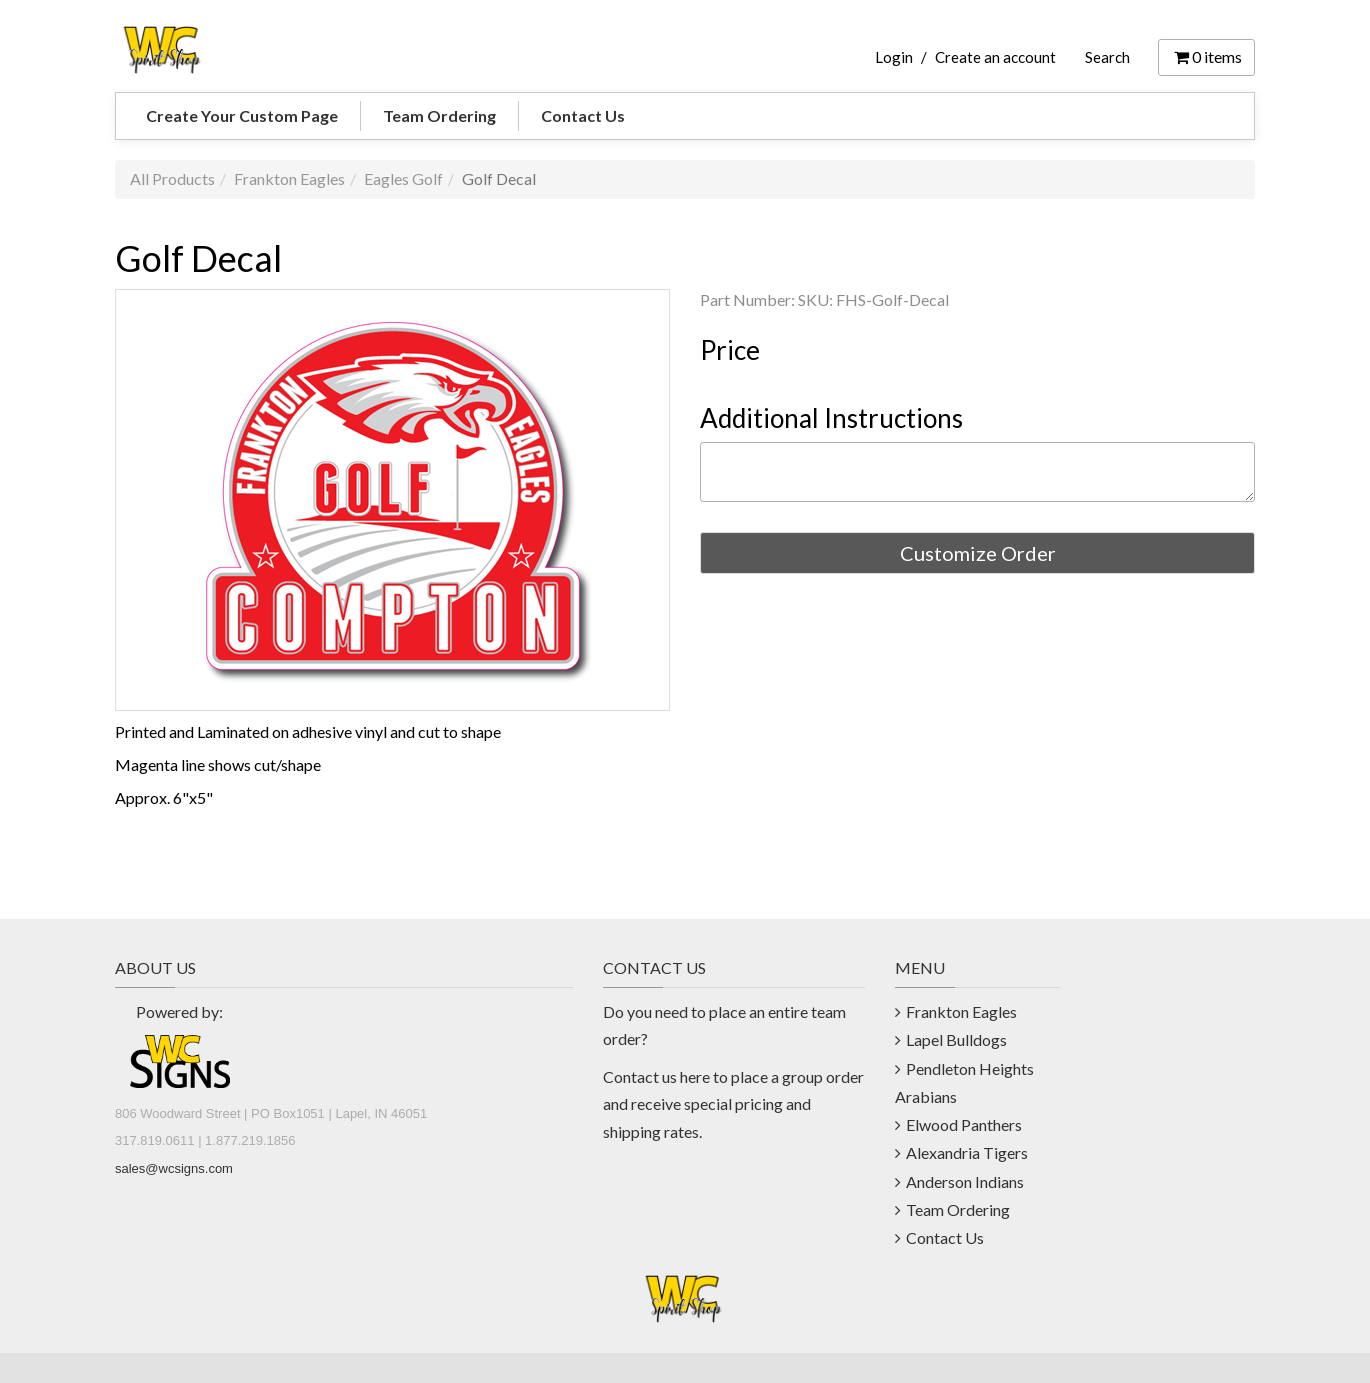 This screenshot has width=1370, height=1383. What do you see at coordinates (583, 115) in the screenshot?
I see `Contact Us` at bounding box center [583, 115].